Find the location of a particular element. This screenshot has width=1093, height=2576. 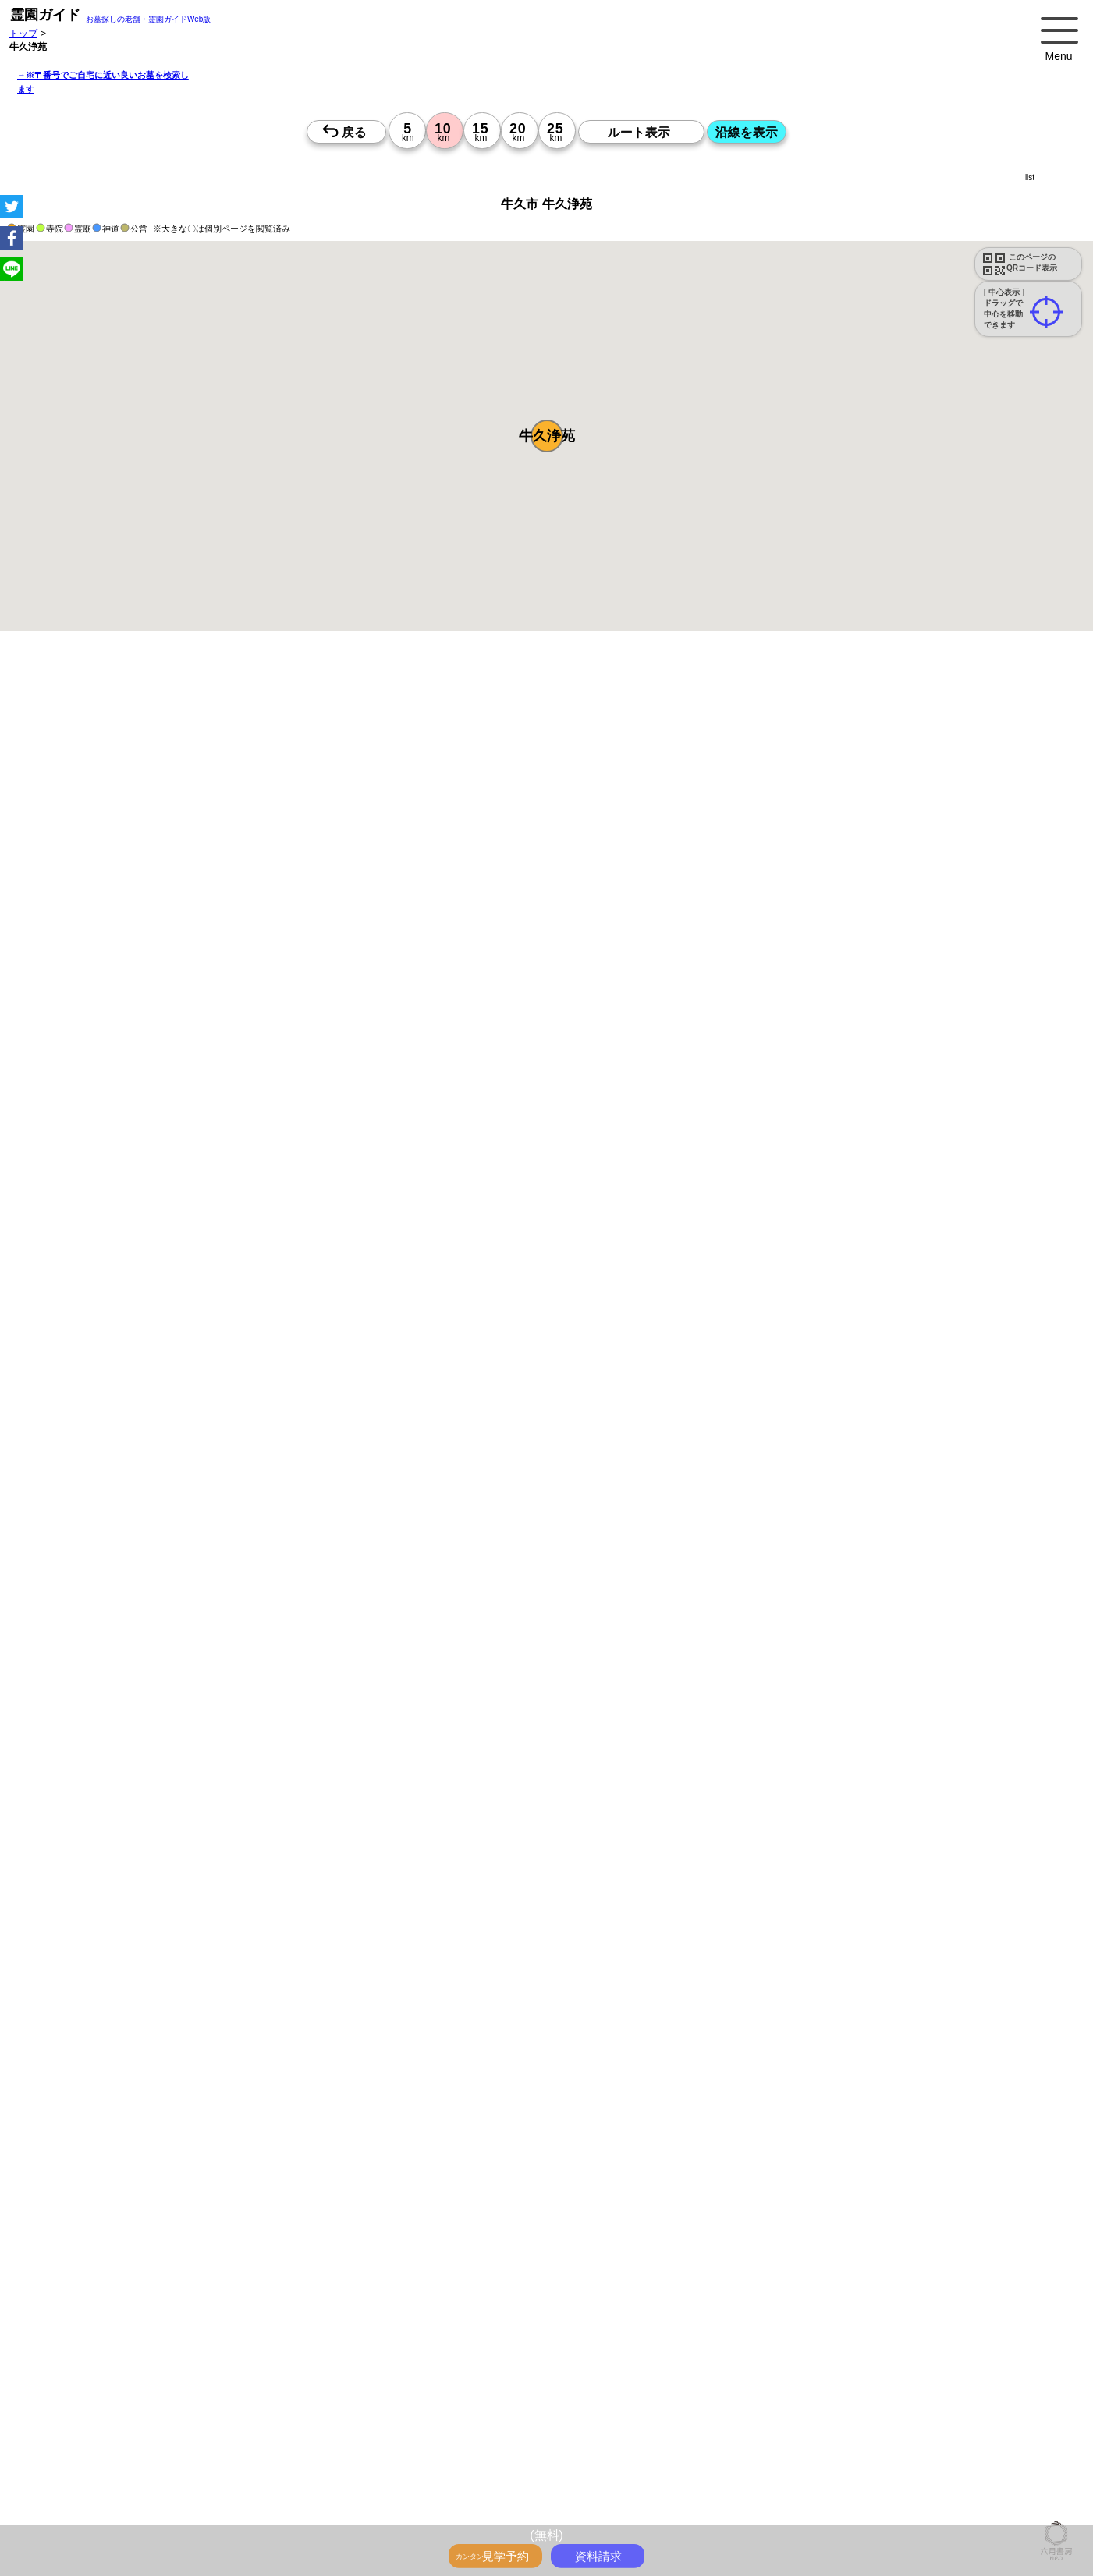

千葉の近くにお墓を探す is located at coordinates (386, 2511).